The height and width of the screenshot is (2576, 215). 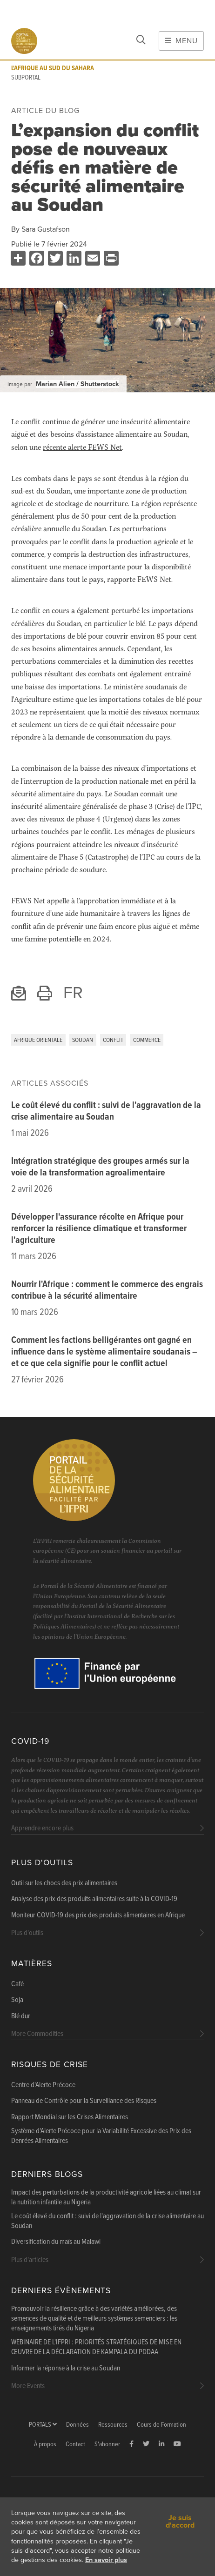 I want to click on Rapport Mondial sur les Crises Alimentaires, so click(x=69, y=2117).